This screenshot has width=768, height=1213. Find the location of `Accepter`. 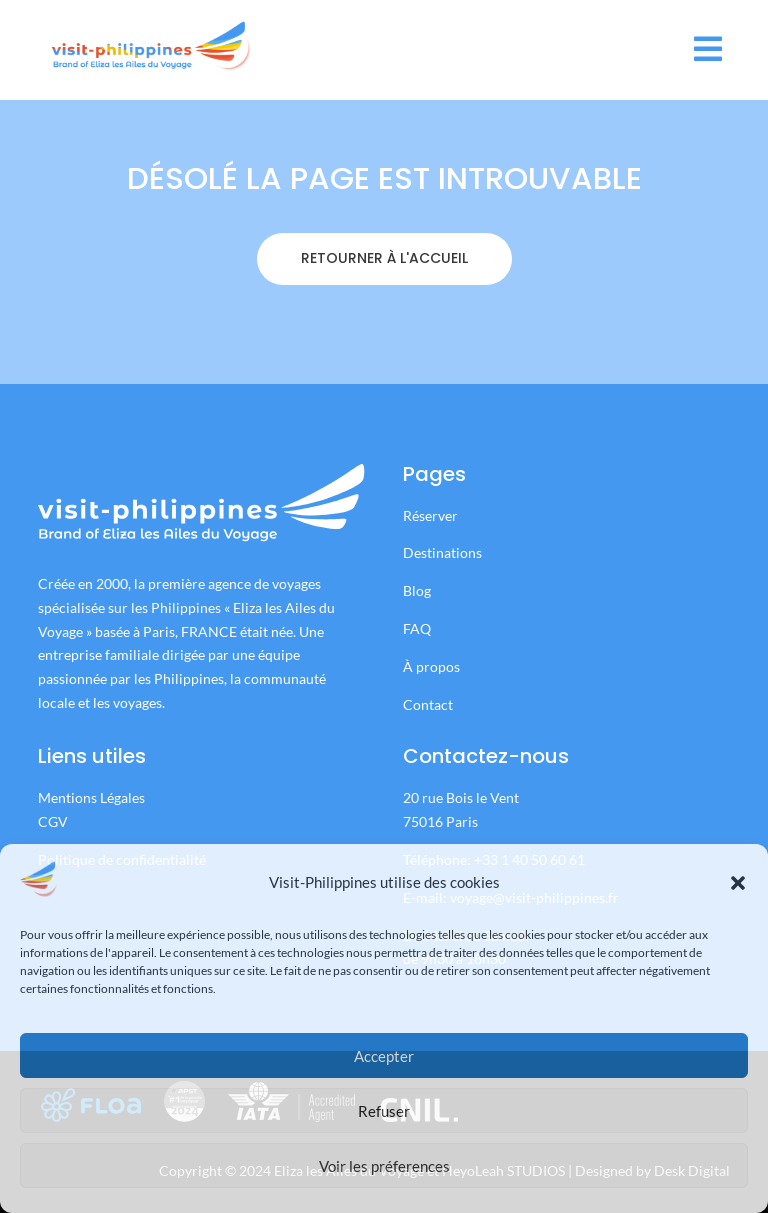

Accepter is located at coordinates (384, 1056).